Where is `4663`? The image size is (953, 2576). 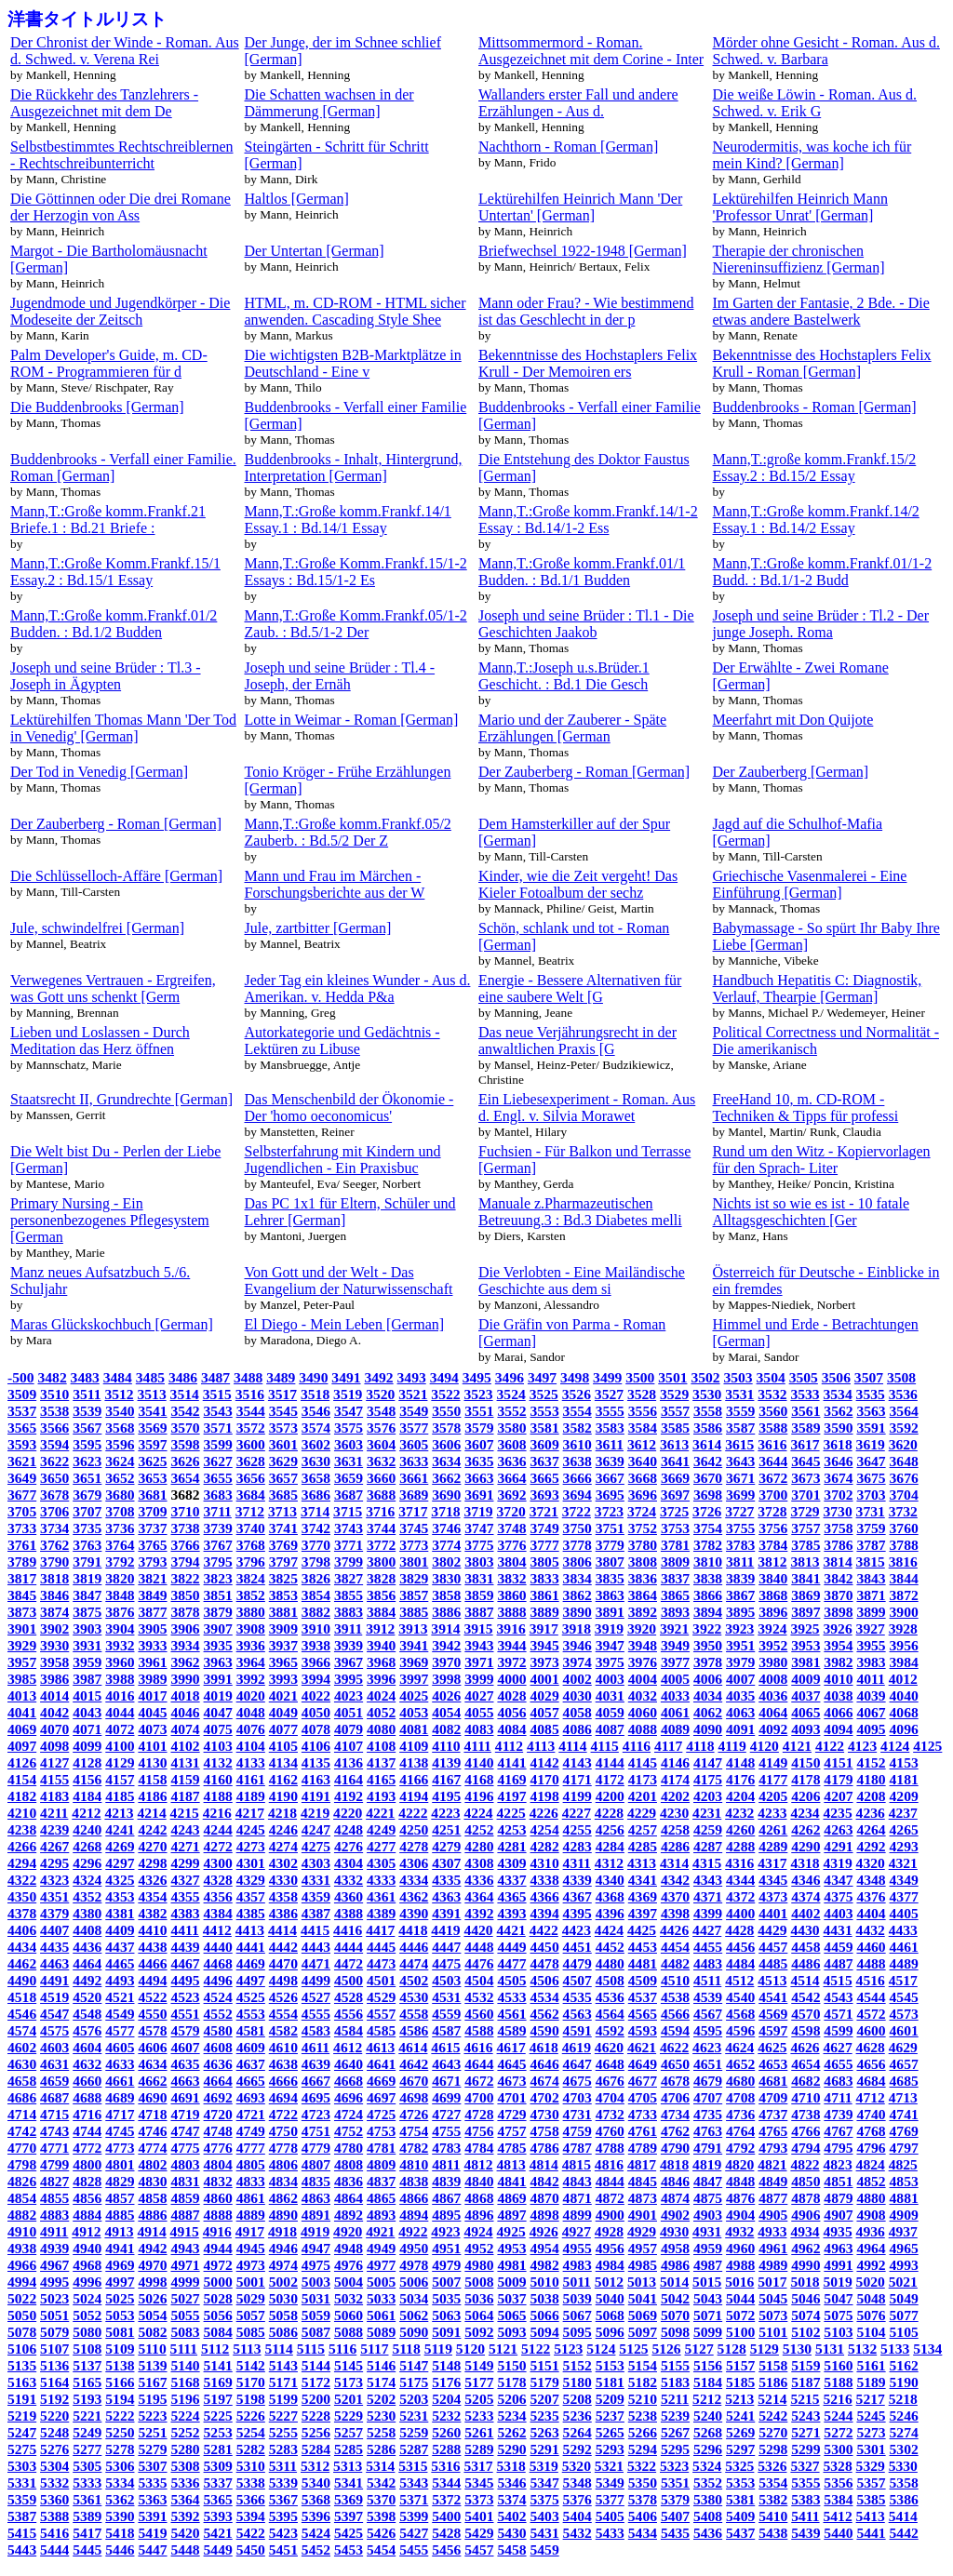
4663 is located at coordinates (184, 2081).